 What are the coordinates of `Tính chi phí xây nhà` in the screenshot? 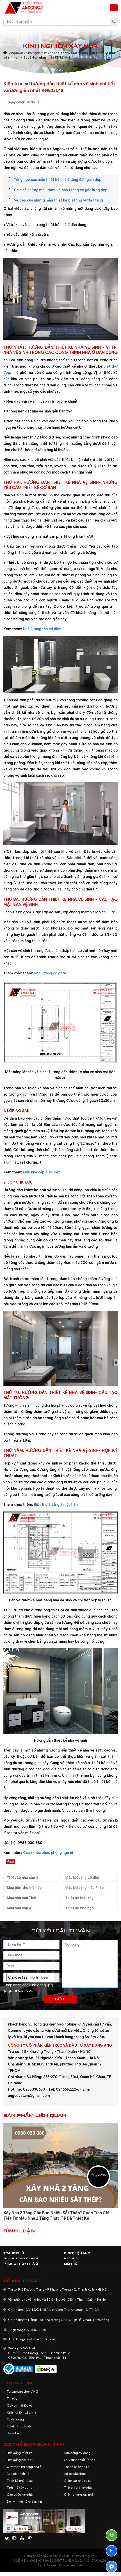 It's located at (78, 2488).